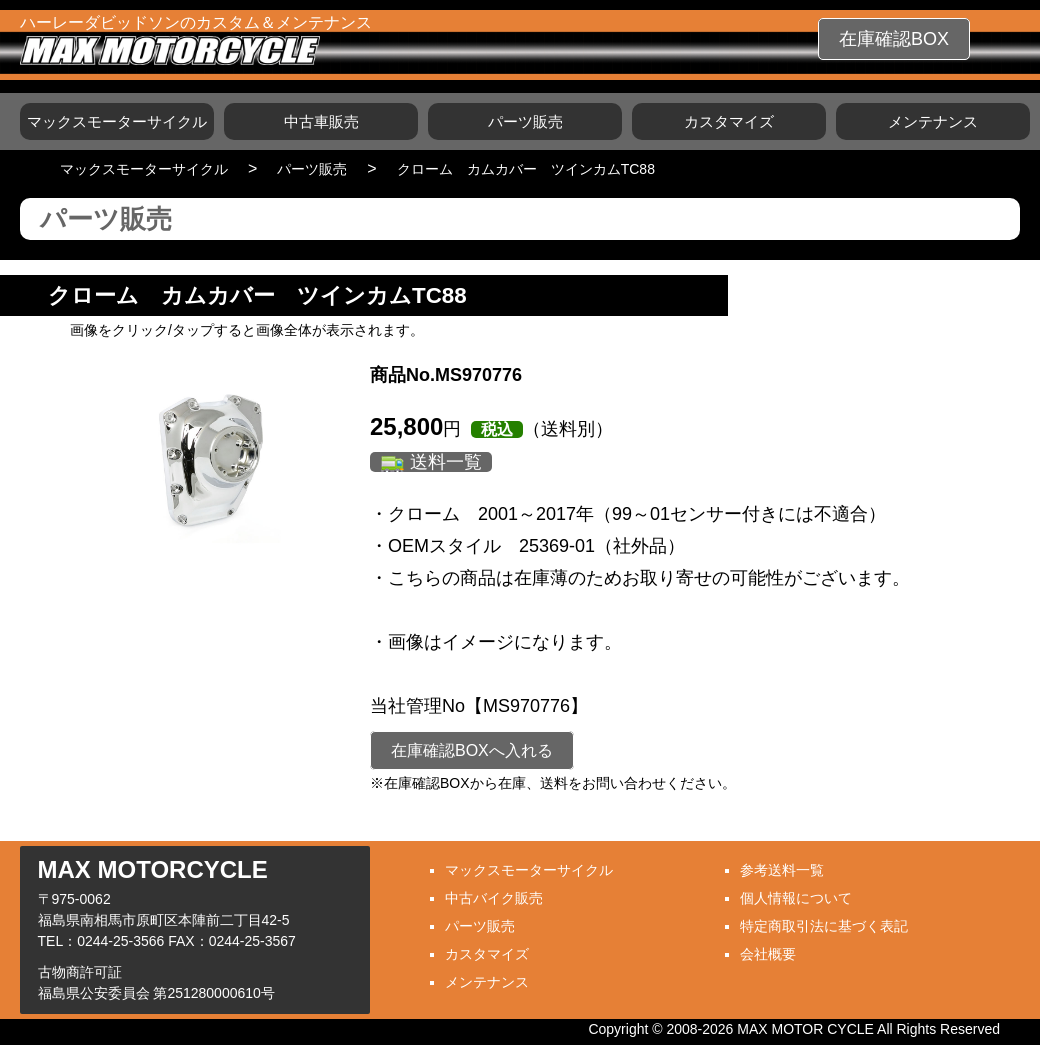  I want to click on 特定商取引法に基づく表記, so click(824, 926).